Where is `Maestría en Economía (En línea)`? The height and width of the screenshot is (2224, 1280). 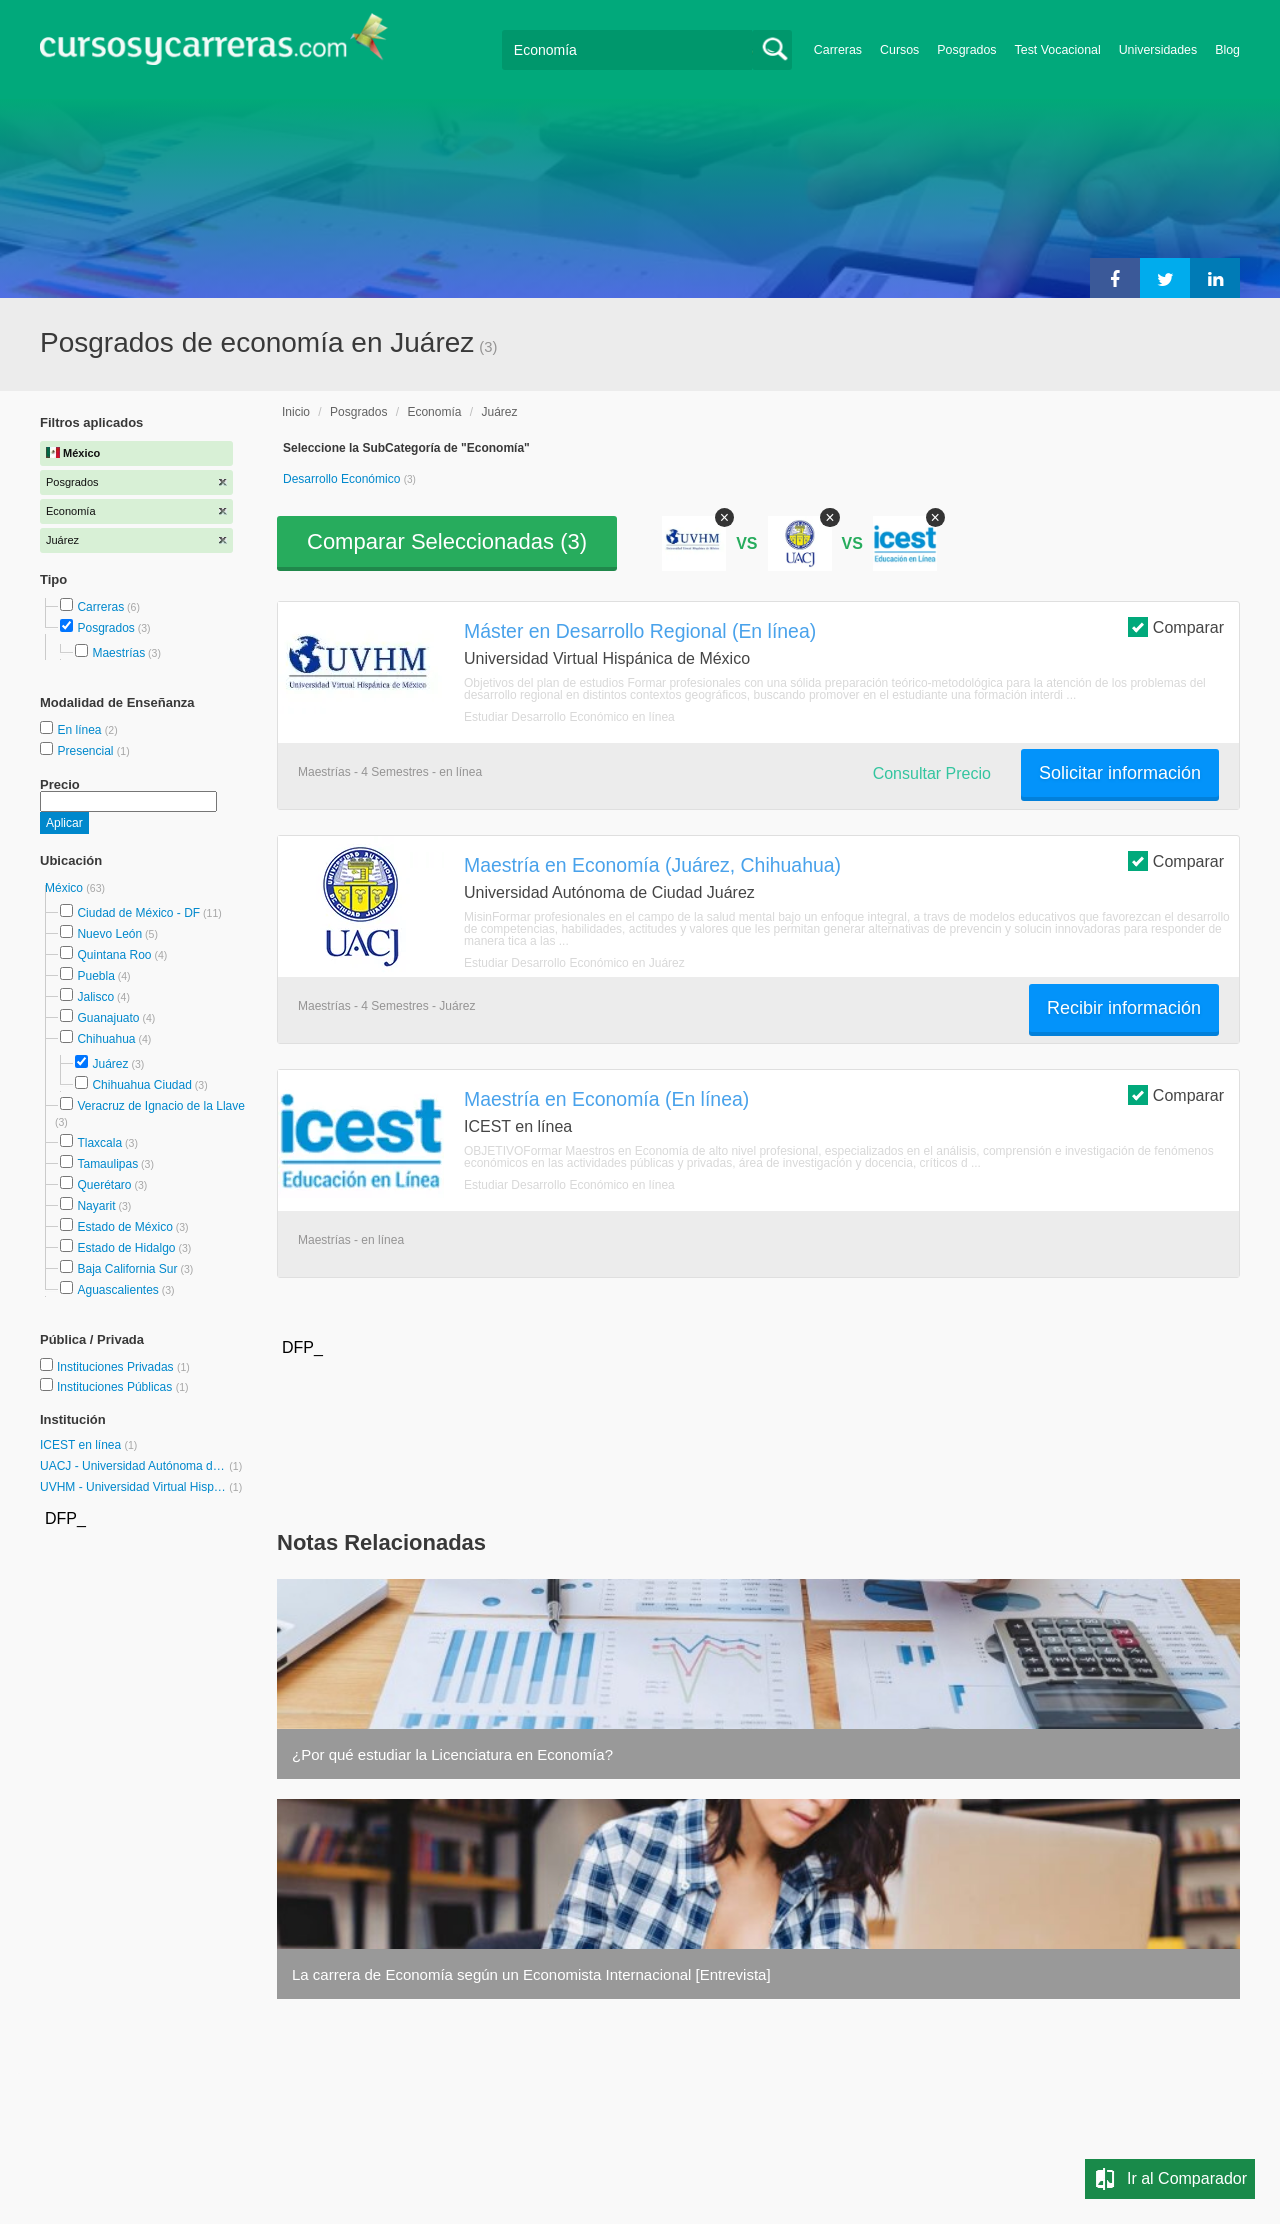
Maestría en Economía (En línea) is located at coordinates (606, 1099).